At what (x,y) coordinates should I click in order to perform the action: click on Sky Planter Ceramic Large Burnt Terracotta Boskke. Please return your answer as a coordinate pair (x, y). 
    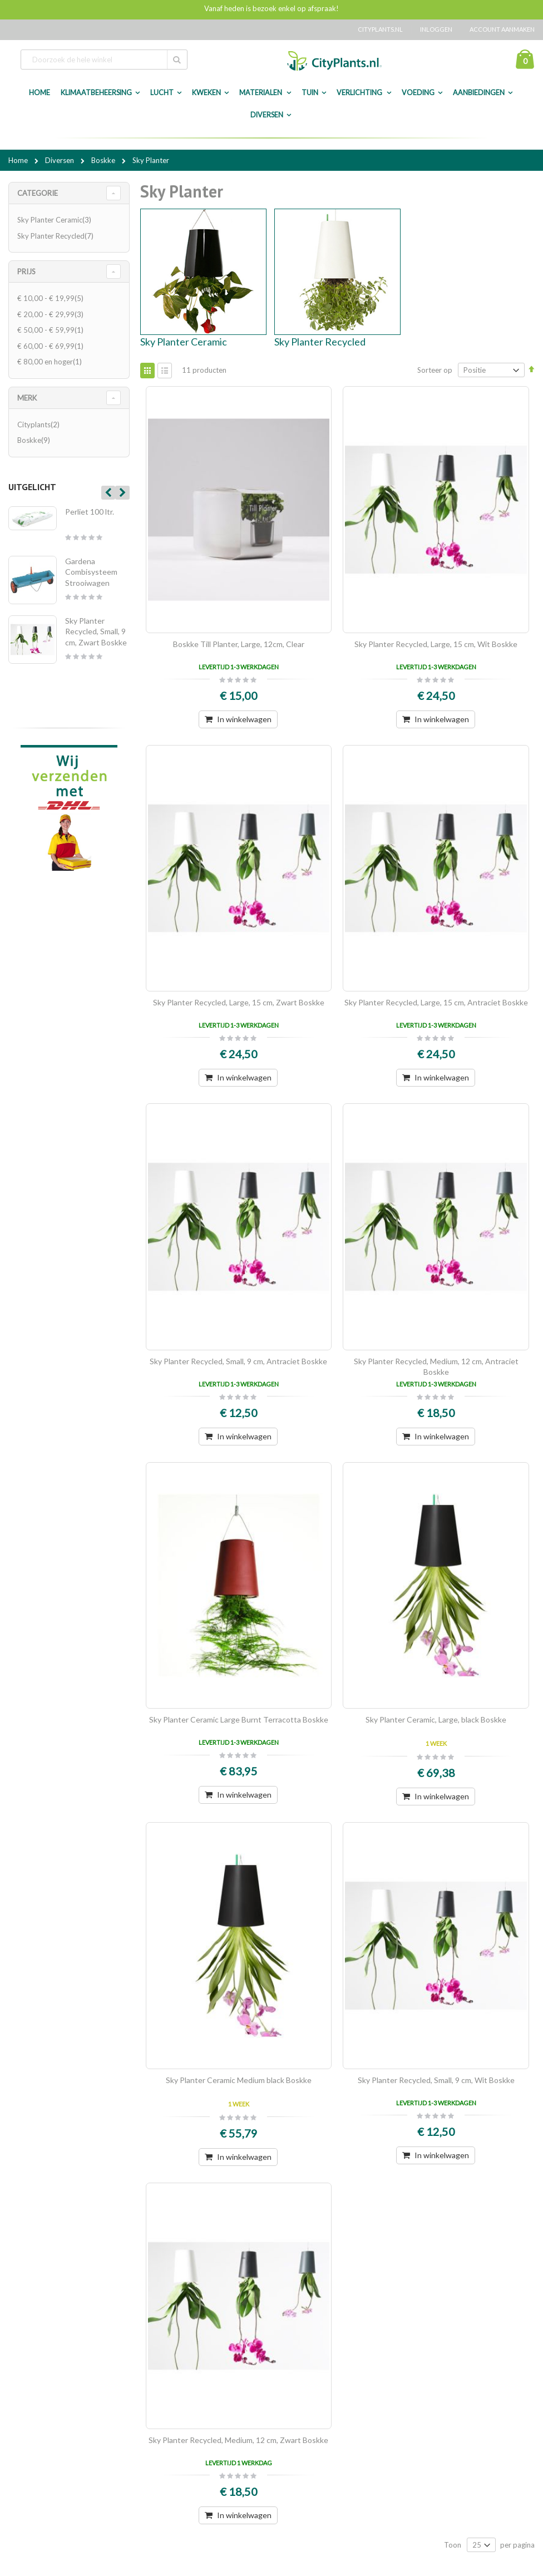
    Looking at the image, I should click on (238, 1719).